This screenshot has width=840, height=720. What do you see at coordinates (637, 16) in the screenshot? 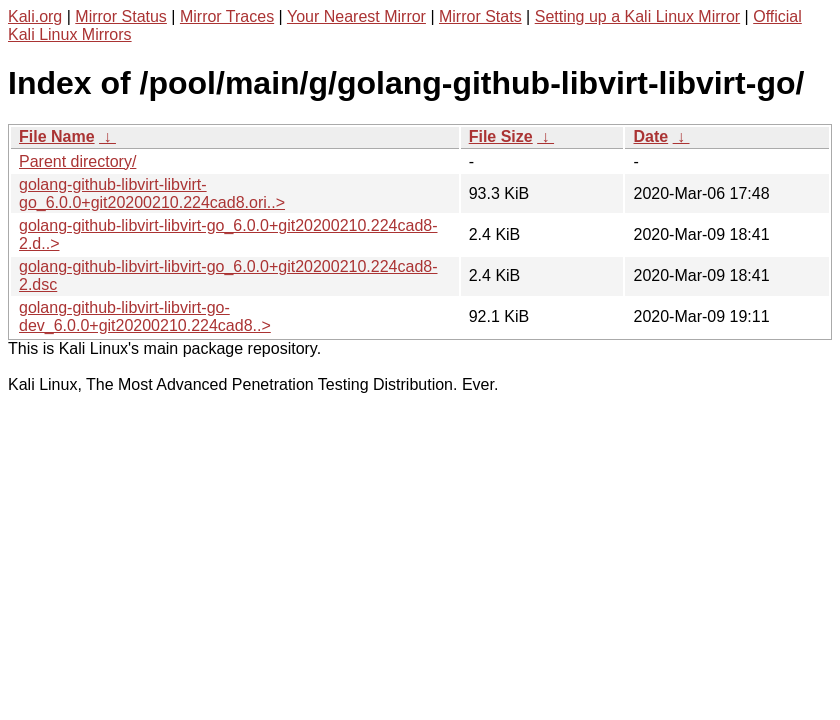
I see `Setting up a Kali Linux Mirror` at bounding box center [637, 16].